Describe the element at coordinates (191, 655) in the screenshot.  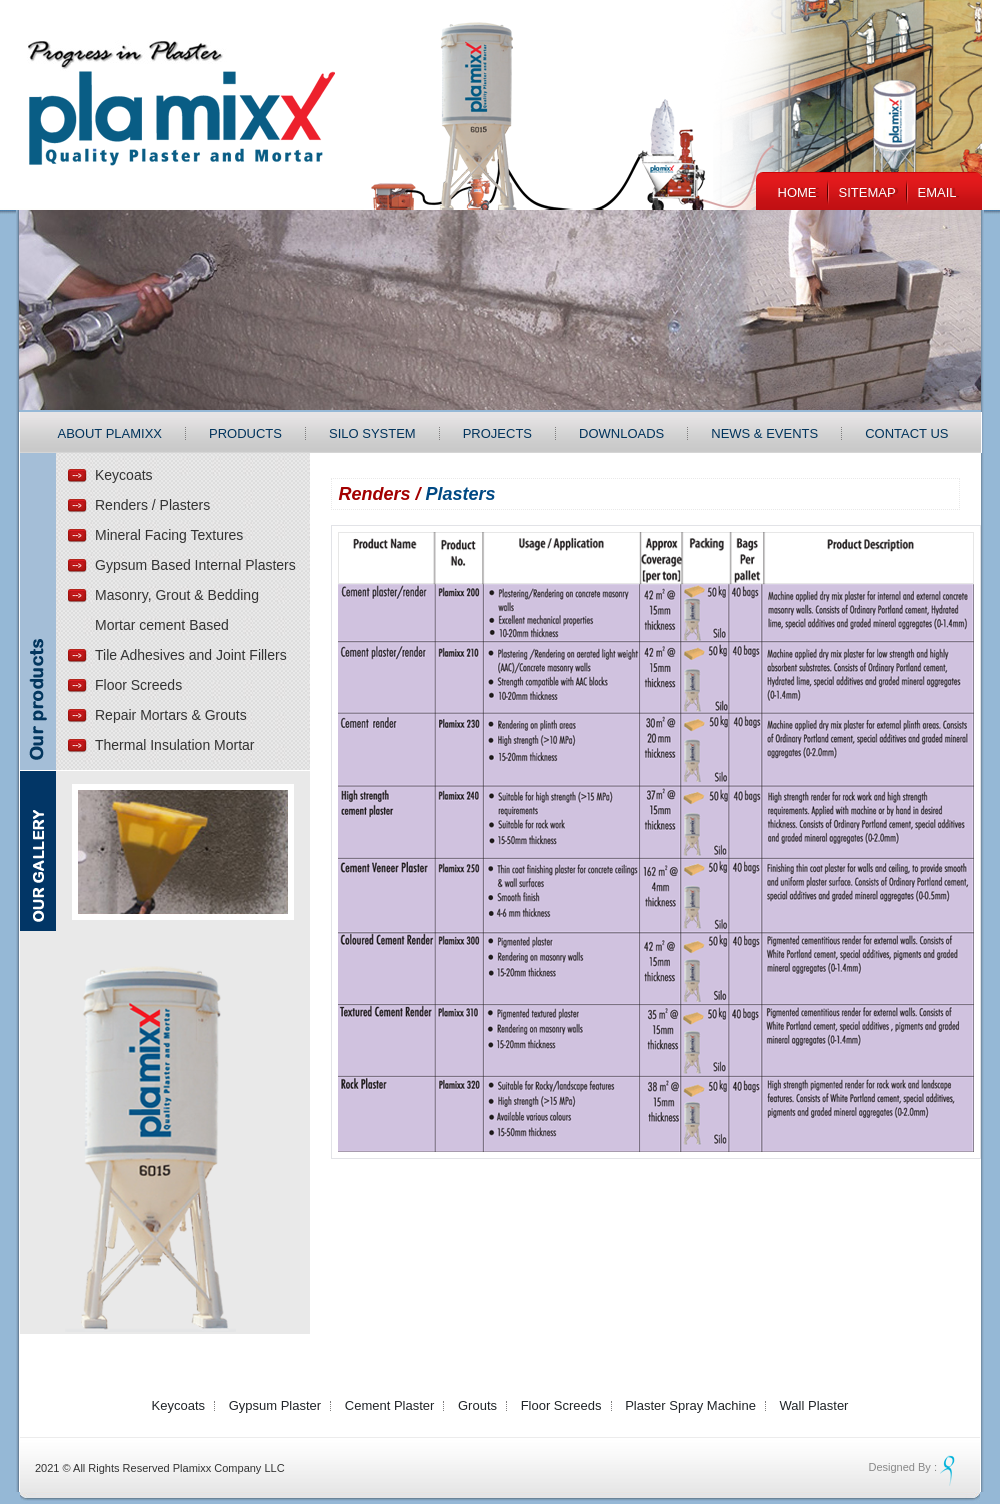
I see `Tile Adhesives and Joint Fillers` at that location.